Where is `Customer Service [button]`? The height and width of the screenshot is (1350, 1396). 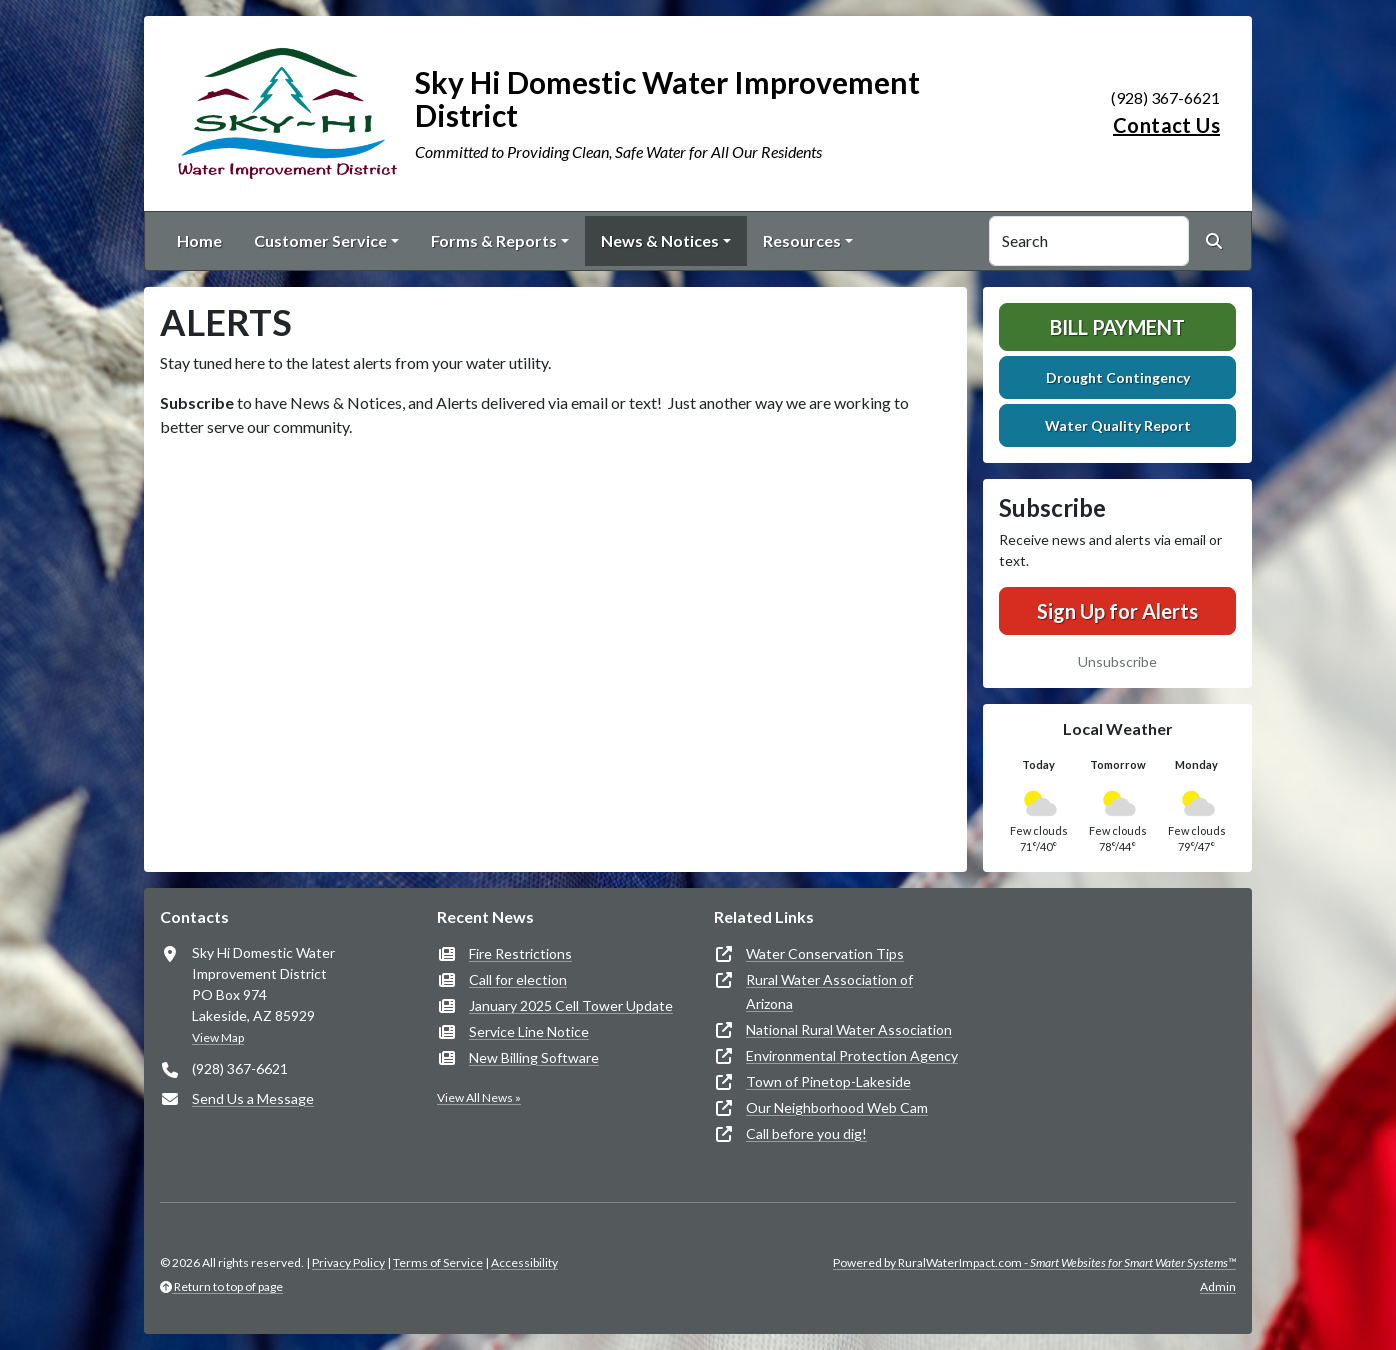
Customer Service [button] is located at coordinates (320, 240).